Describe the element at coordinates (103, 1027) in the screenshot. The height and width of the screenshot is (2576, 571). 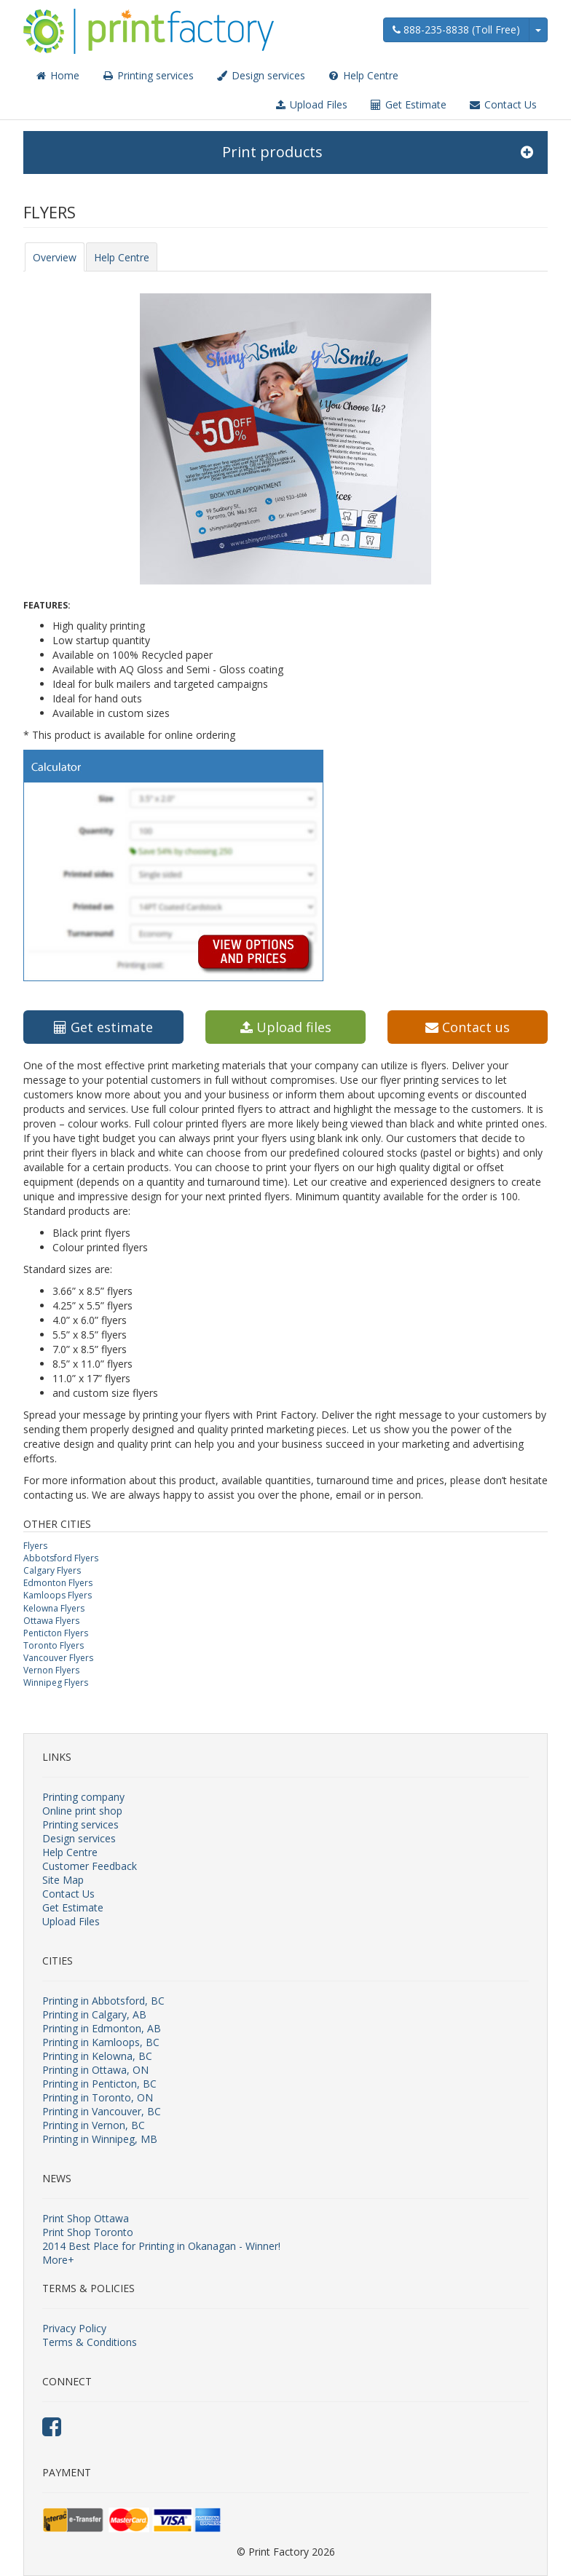
I see `Get estimate` at that location.